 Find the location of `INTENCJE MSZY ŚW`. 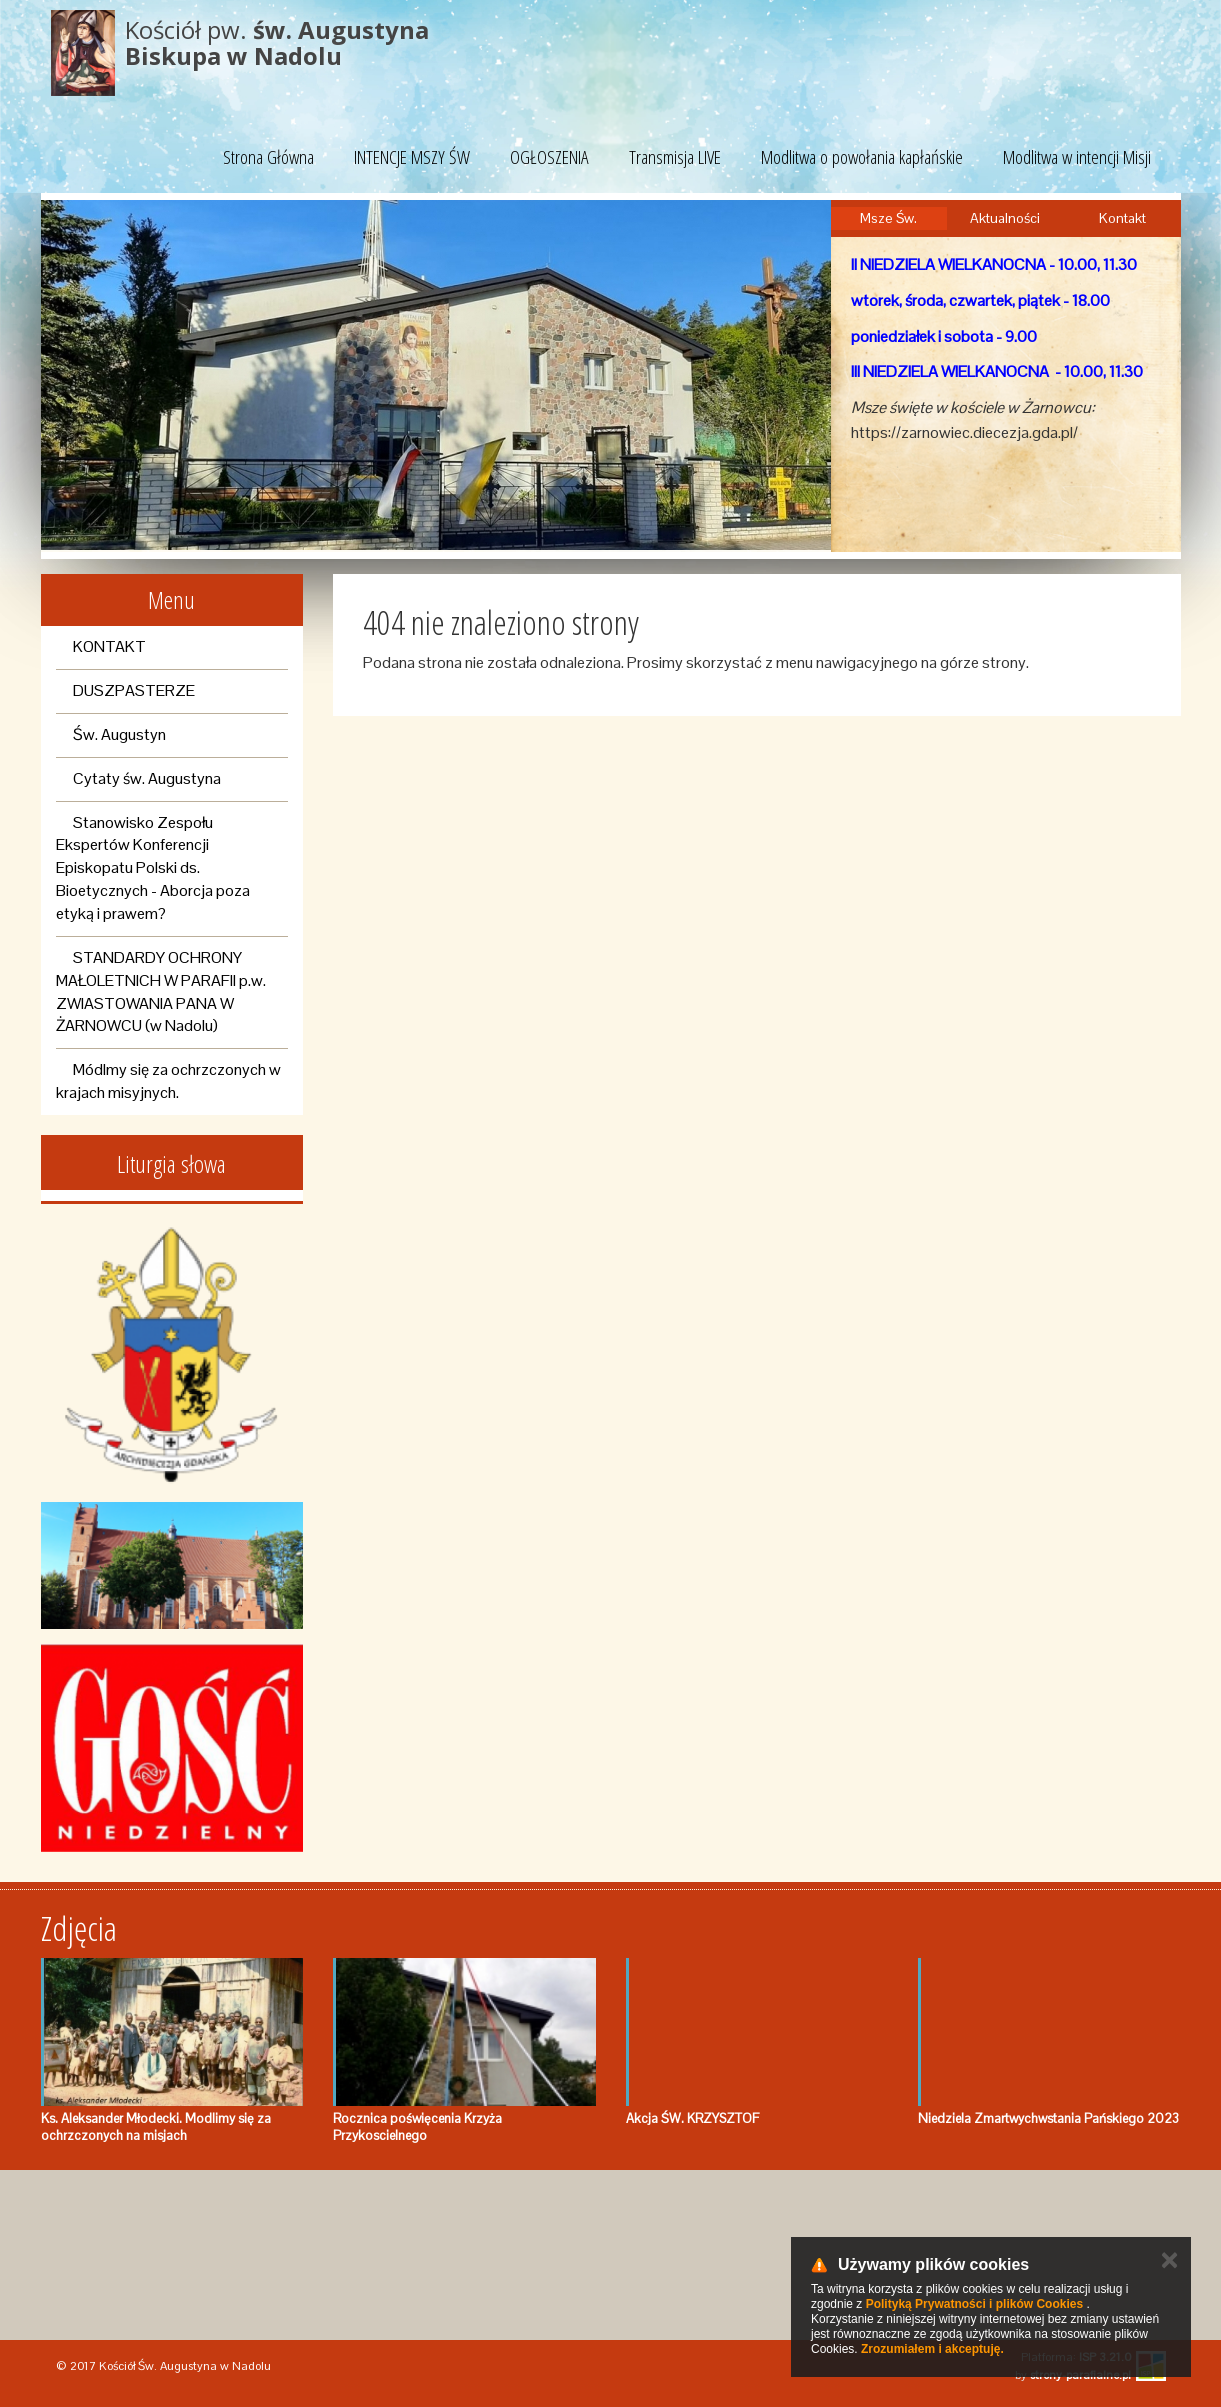

INTENCJE MSZY ŚW is located at coordinates (412, 157).